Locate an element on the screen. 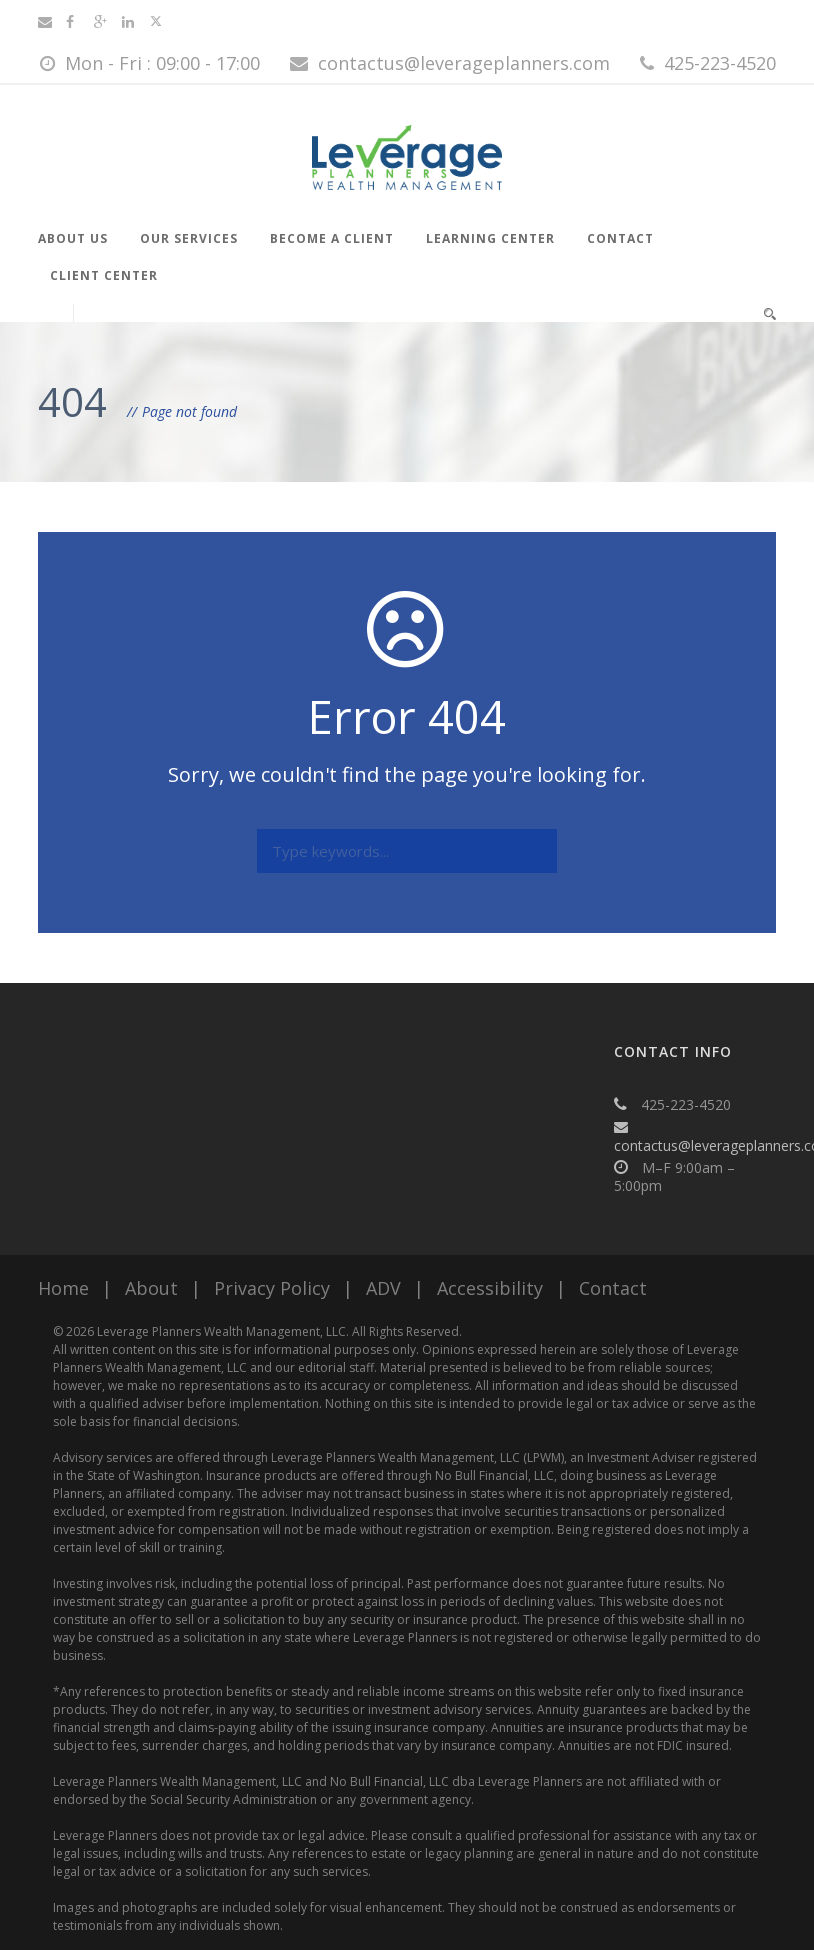  Privacy Policy is located at coordinates (272, 1288).